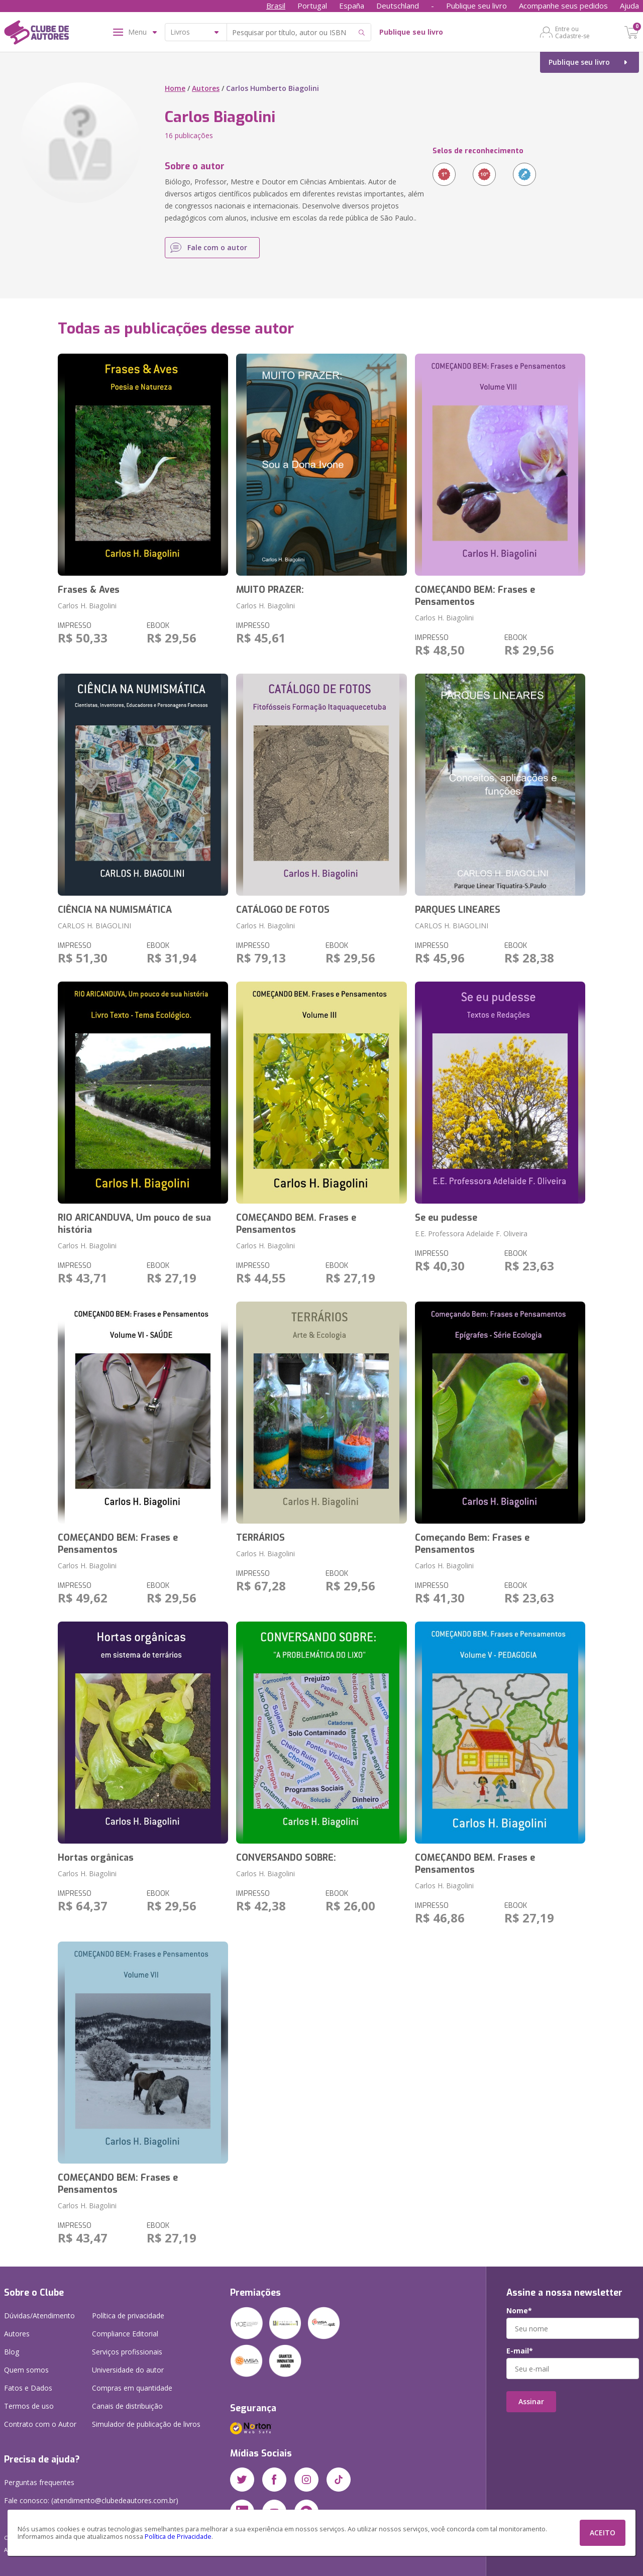 This screenshot has height=2576, width=643. I want to click on E.E. Professora Adelaide F. Oliveira, so click(471, 1233).